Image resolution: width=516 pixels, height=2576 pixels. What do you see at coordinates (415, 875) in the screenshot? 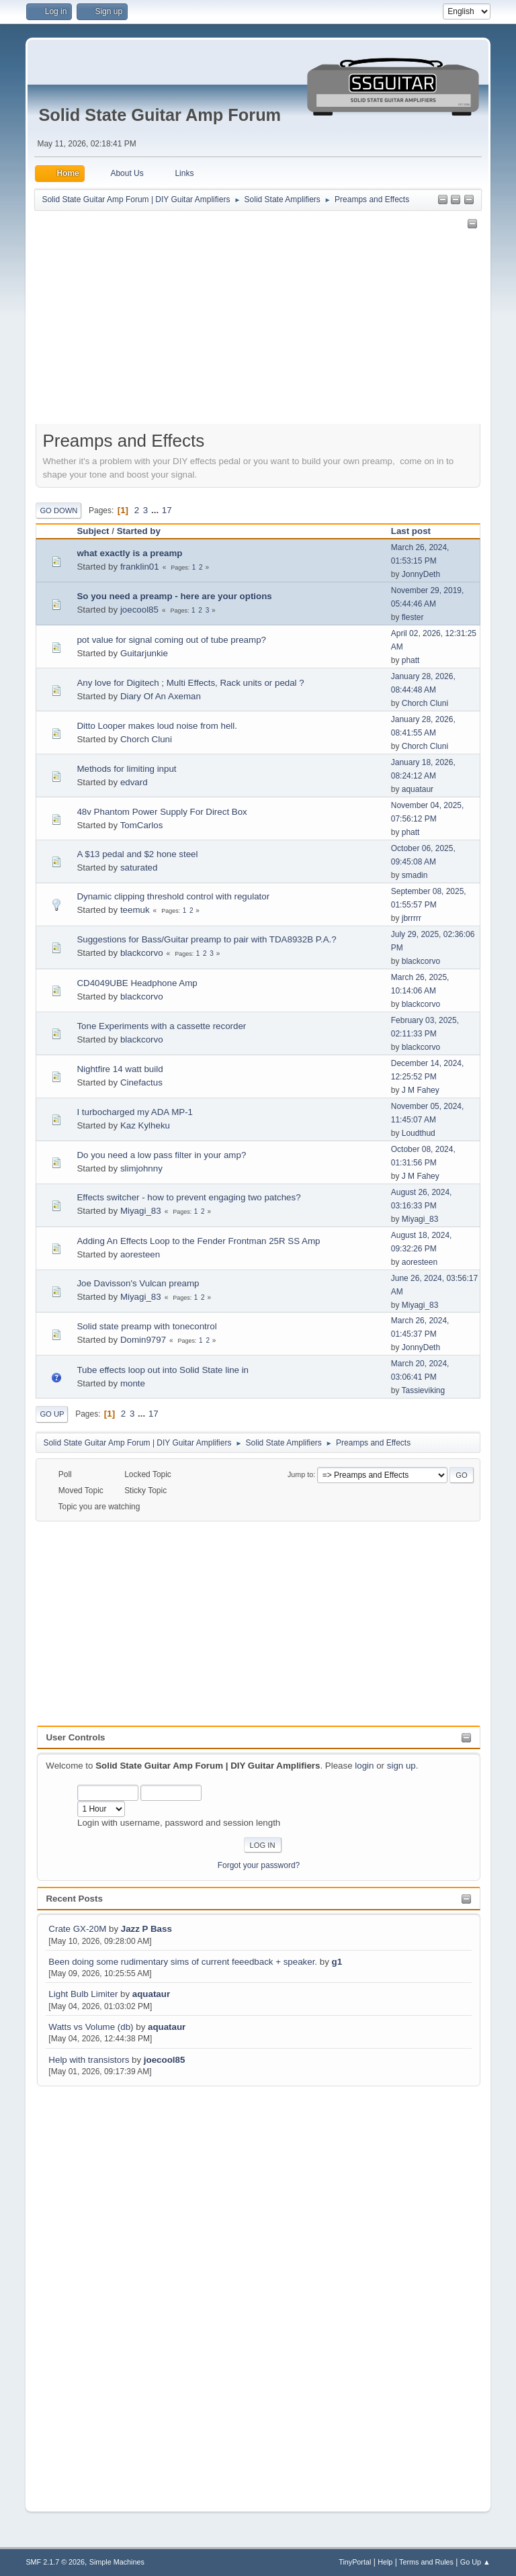
I see `smadin` at bounding box center [415, 875].